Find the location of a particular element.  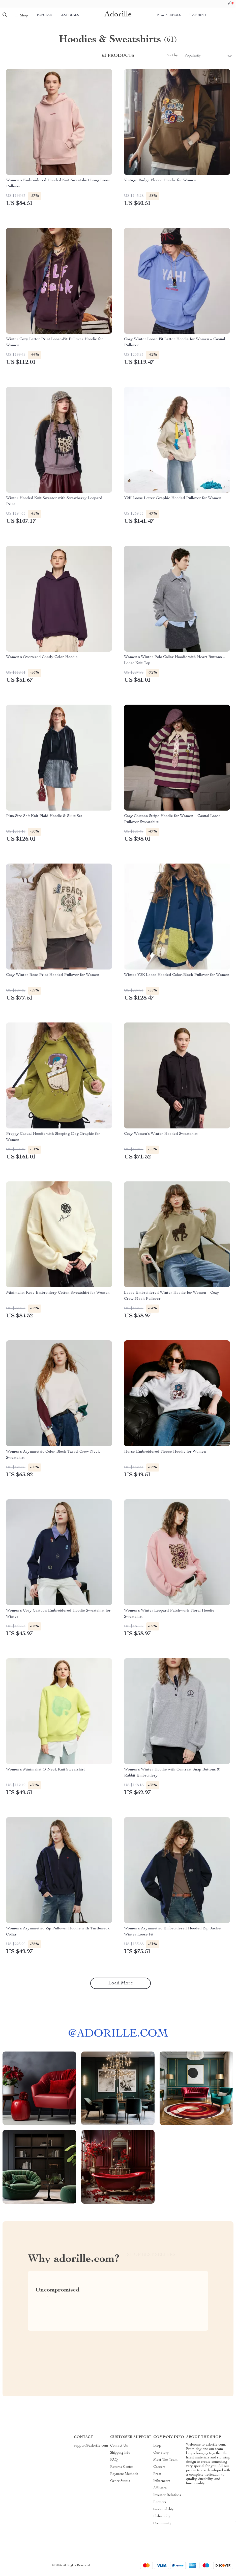

Best deals is located at coordinates (69, 15).